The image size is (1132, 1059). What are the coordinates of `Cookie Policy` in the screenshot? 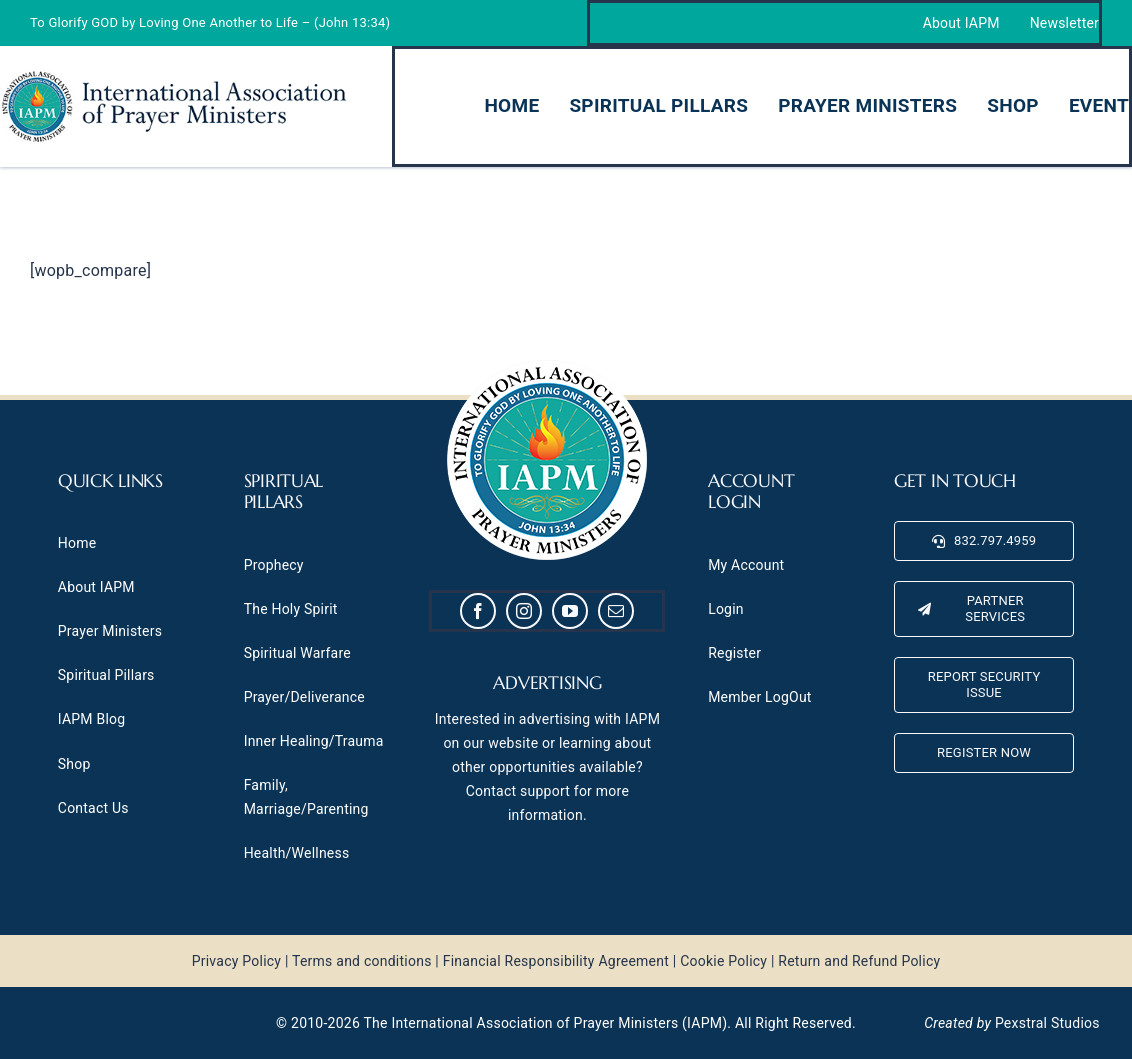 It's located at (723, 961).